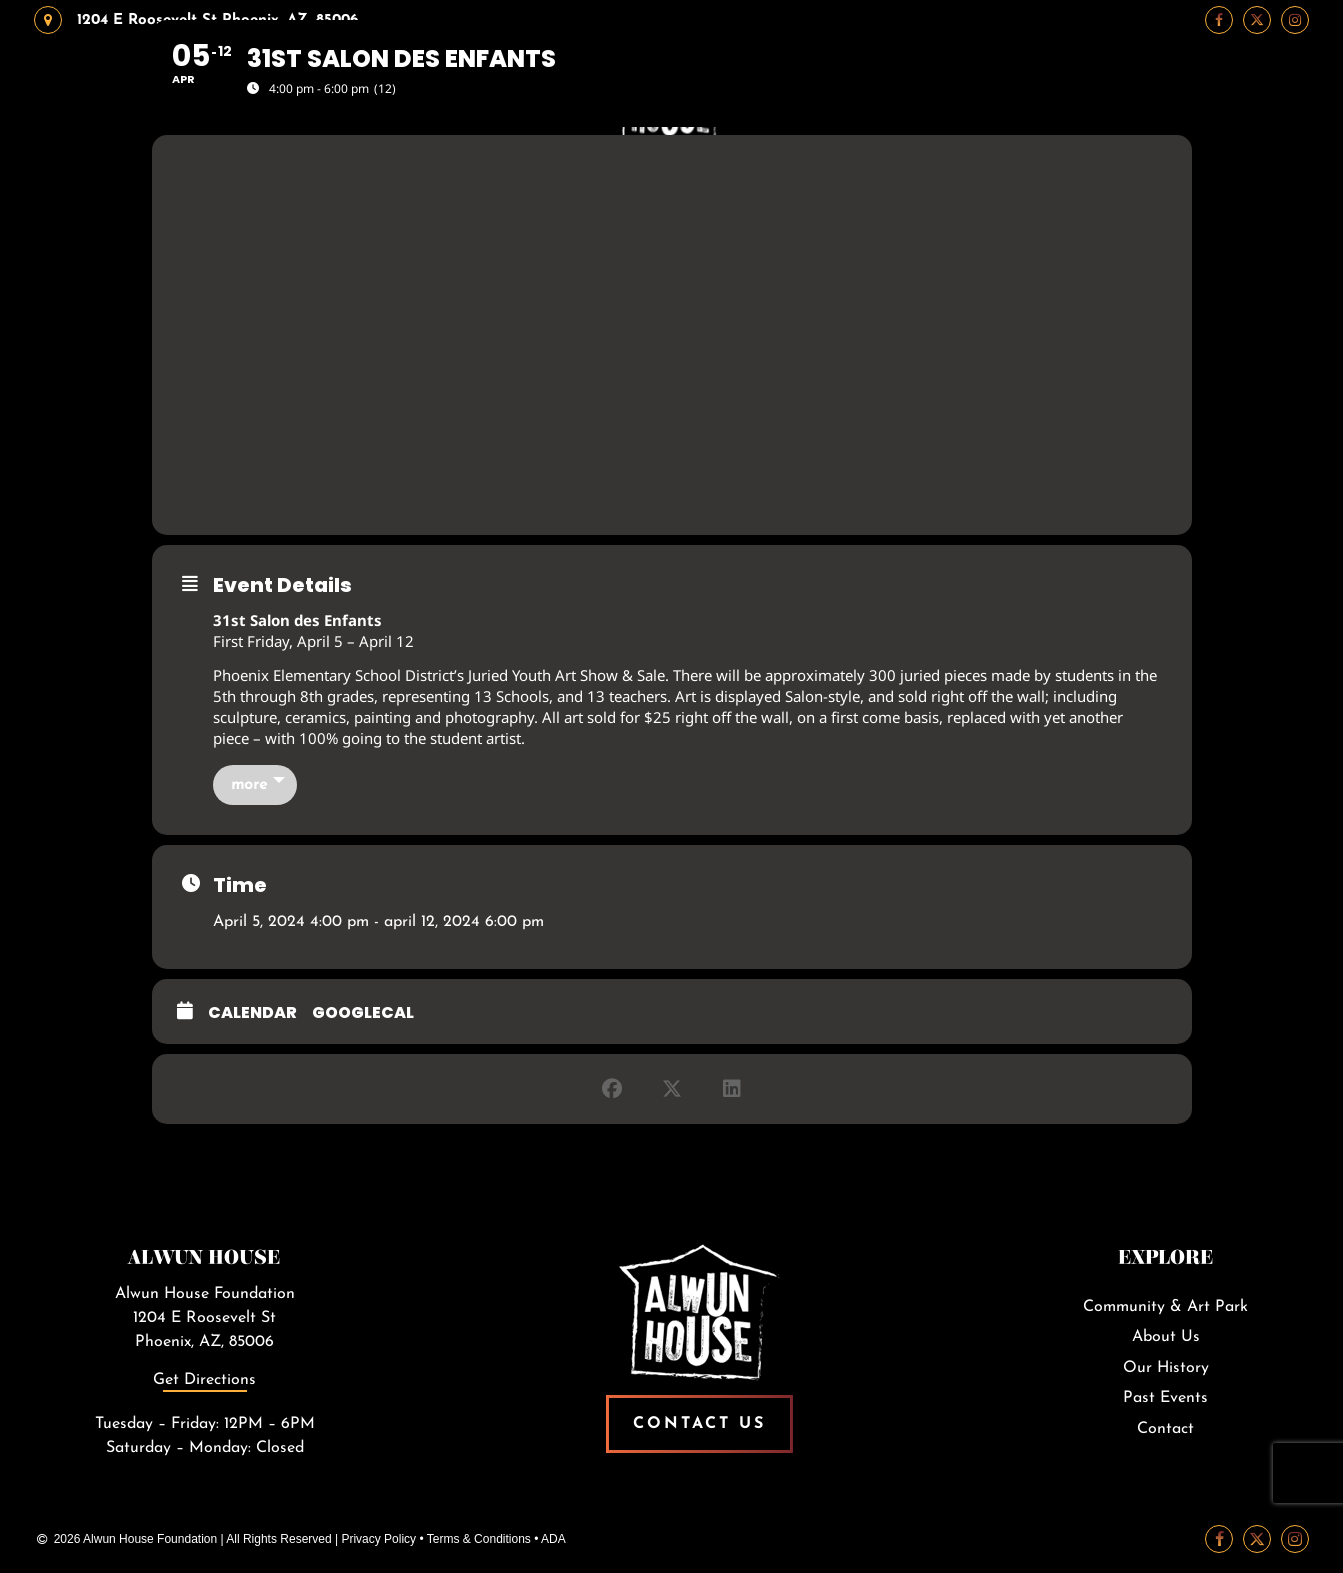  I want to click on ADA, so click(553, 1539).